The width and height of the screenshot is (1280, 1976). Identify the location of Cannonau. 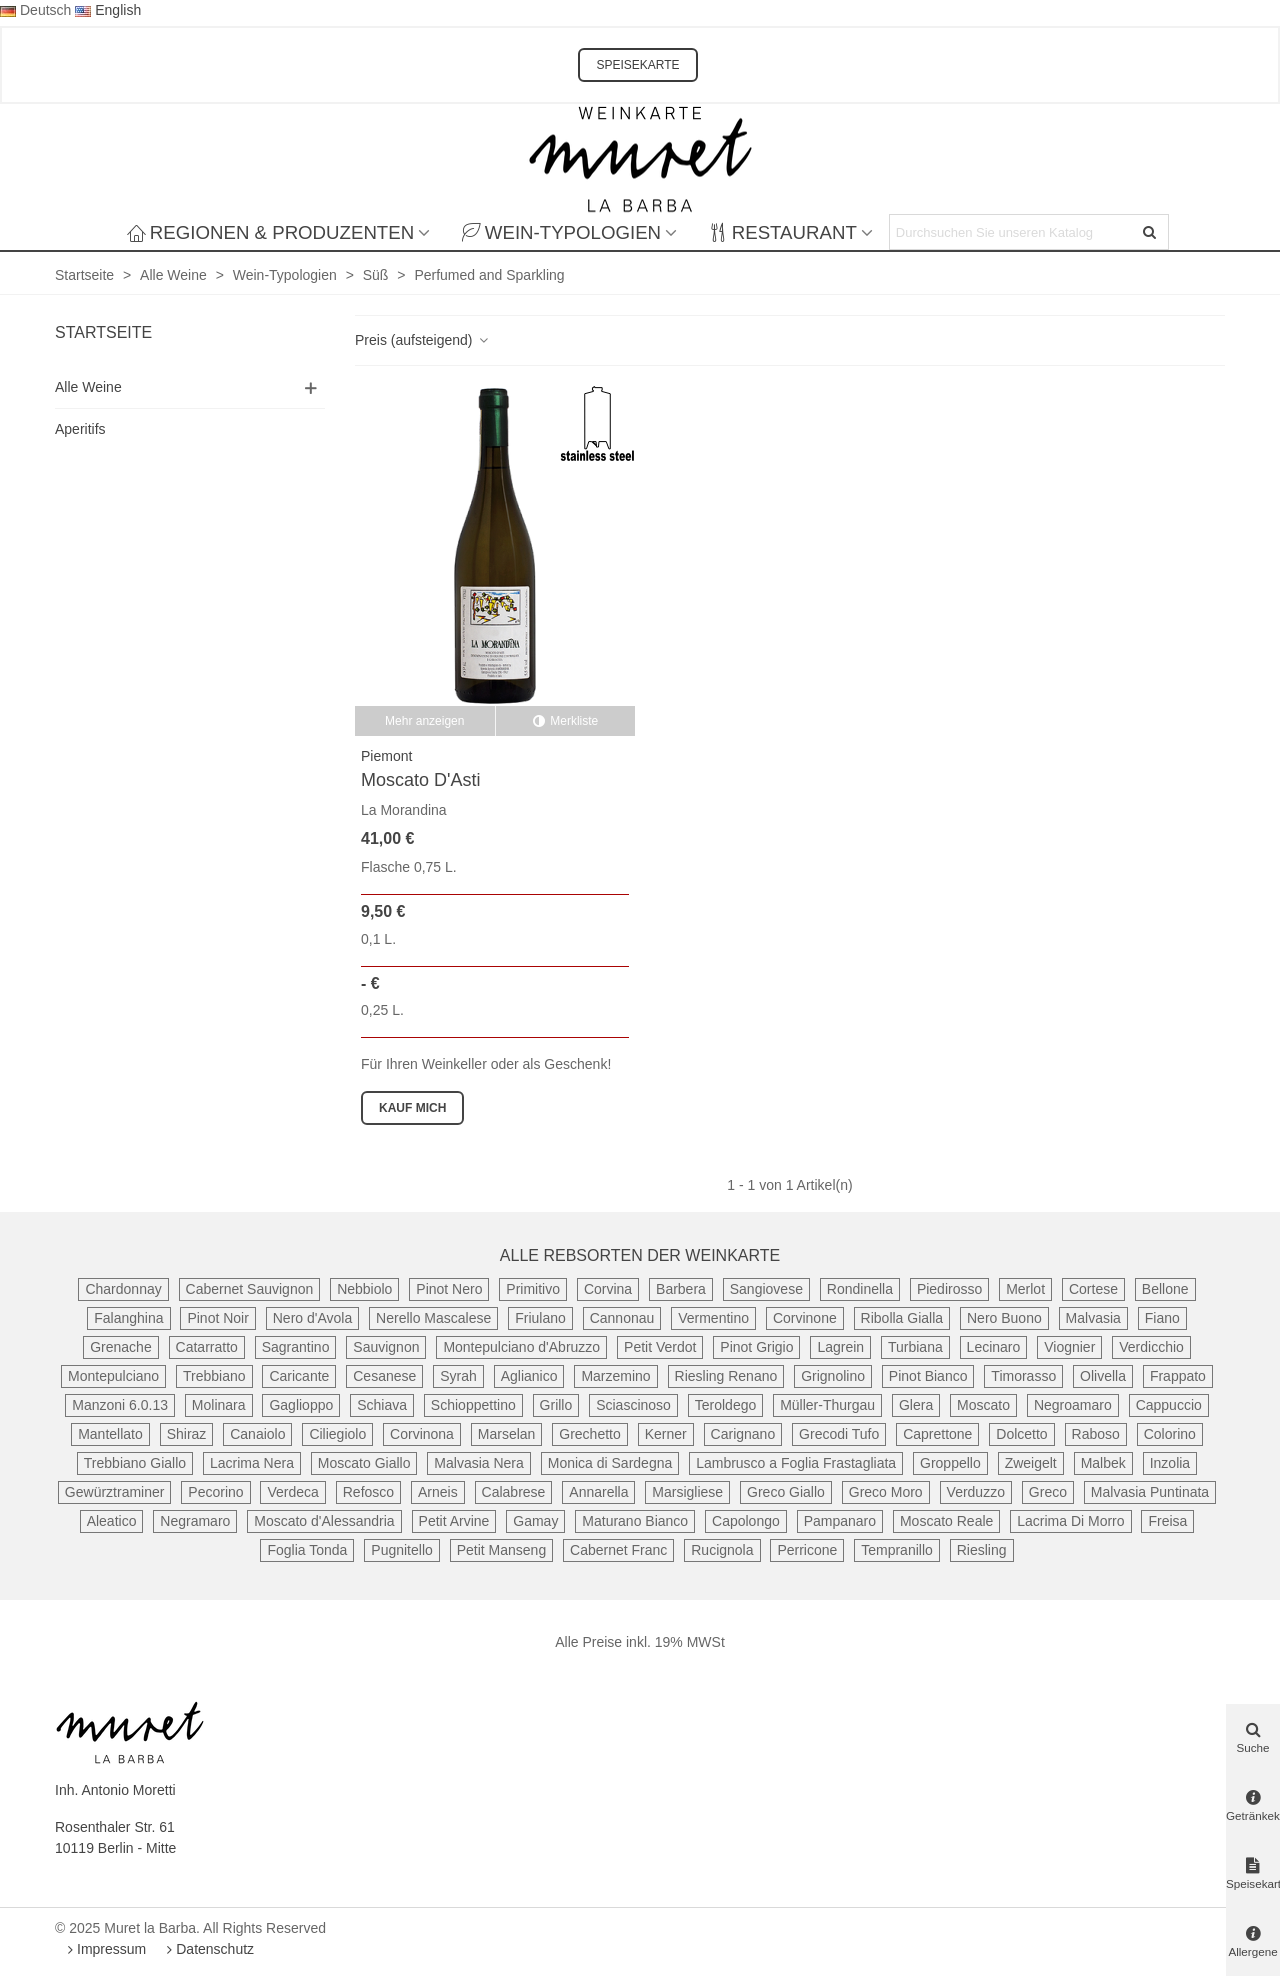
(622, 1318).